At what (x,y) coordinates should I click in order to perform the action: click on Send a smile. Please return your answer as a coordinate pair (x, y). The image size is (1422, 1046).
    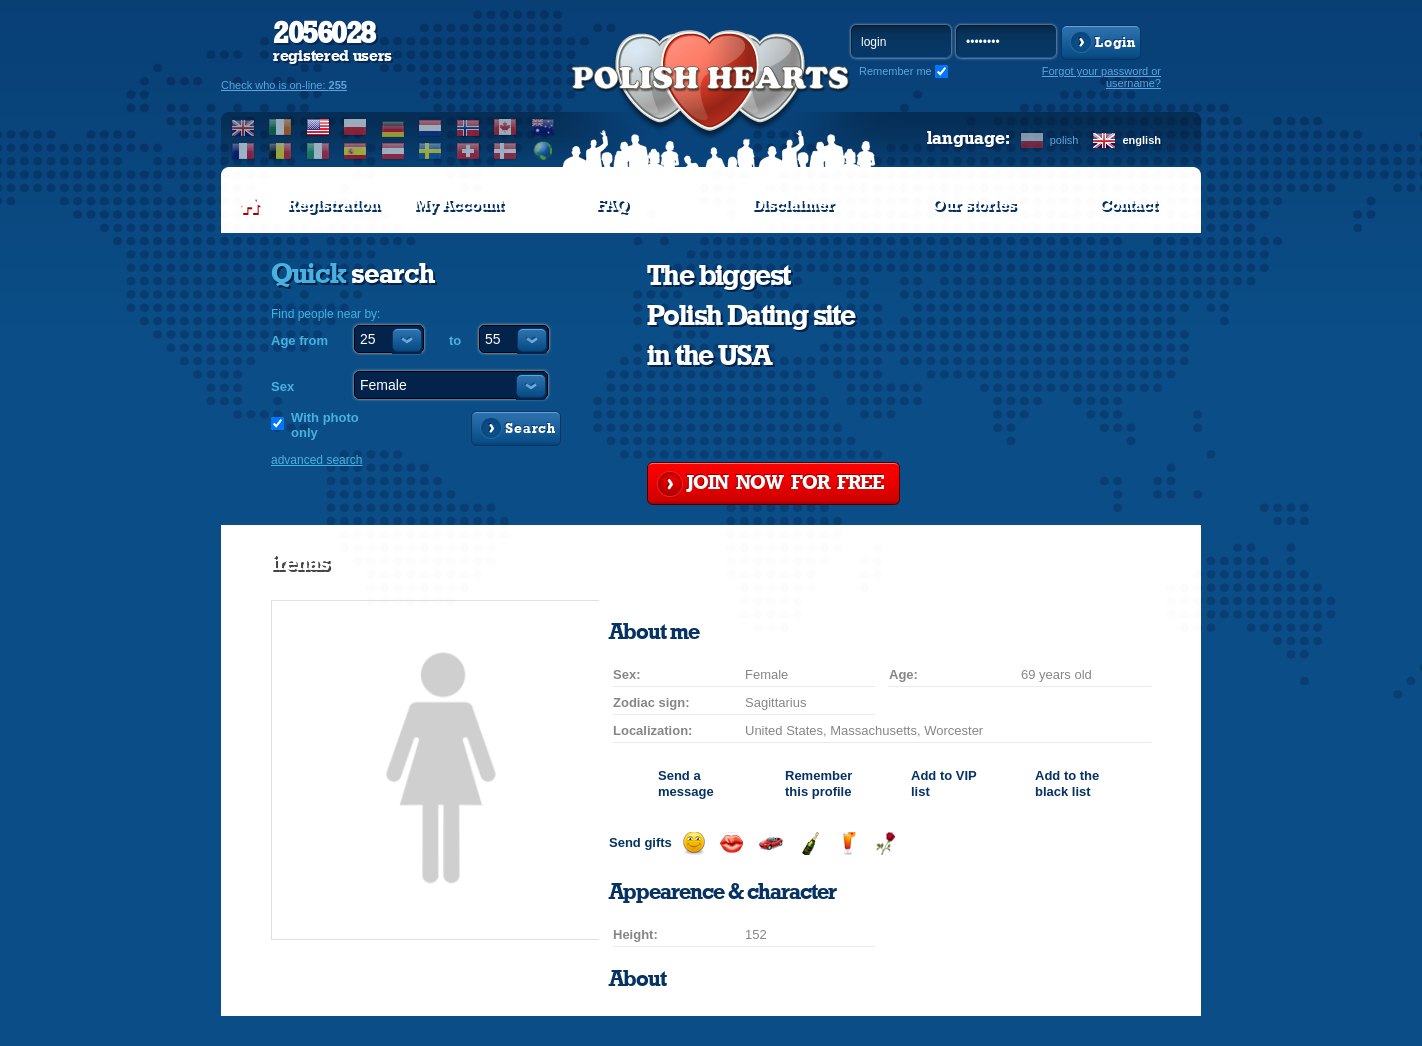
    Looking at the image, I should click on (693, 843).